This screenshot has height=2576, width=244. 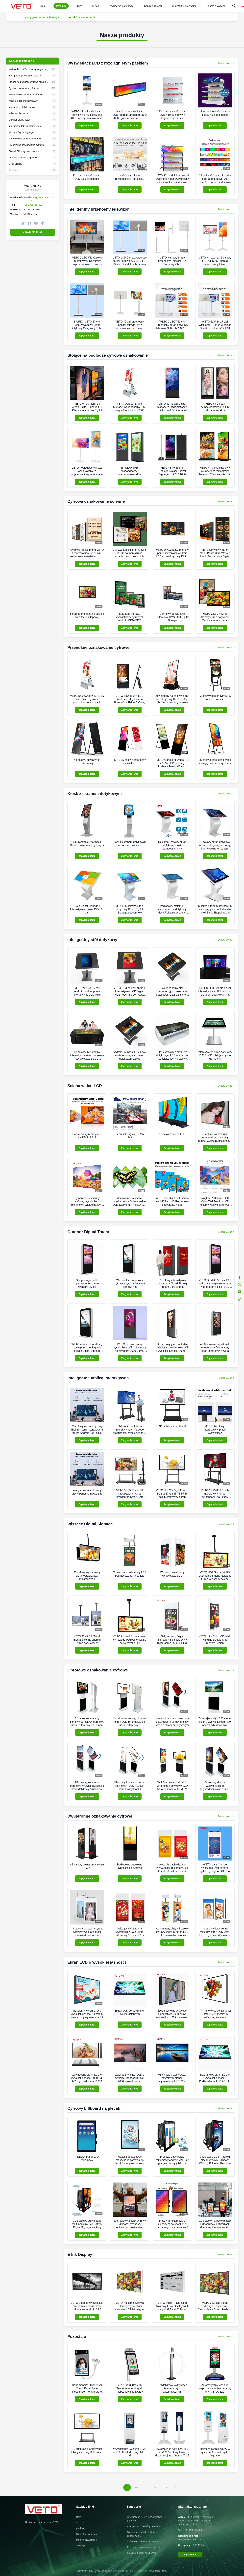 What do you see at coordinates (33, 204) in the screenshot?
I see `+86-19865857693` at bounding box center [33, 204].